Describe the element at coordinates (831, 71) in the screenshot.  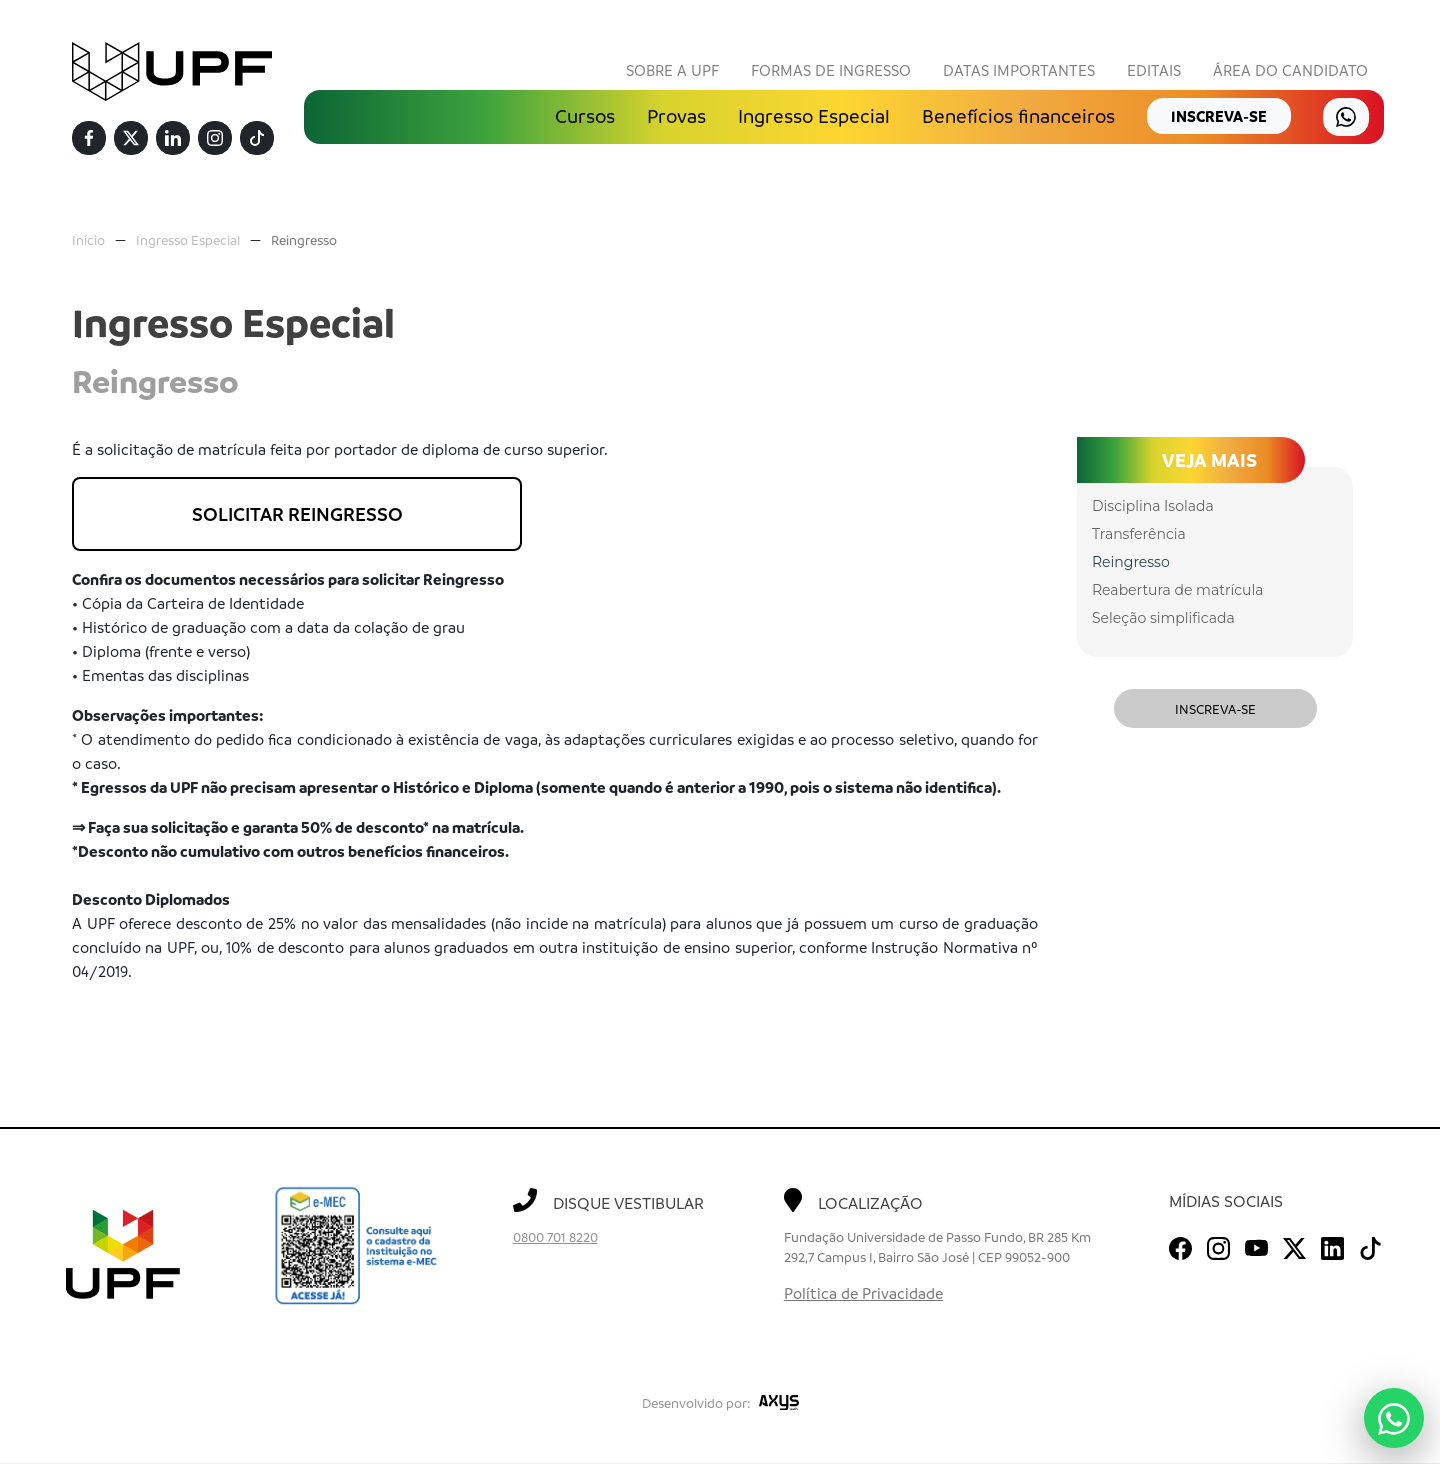
I see `Formas de Ingresso` at that location.